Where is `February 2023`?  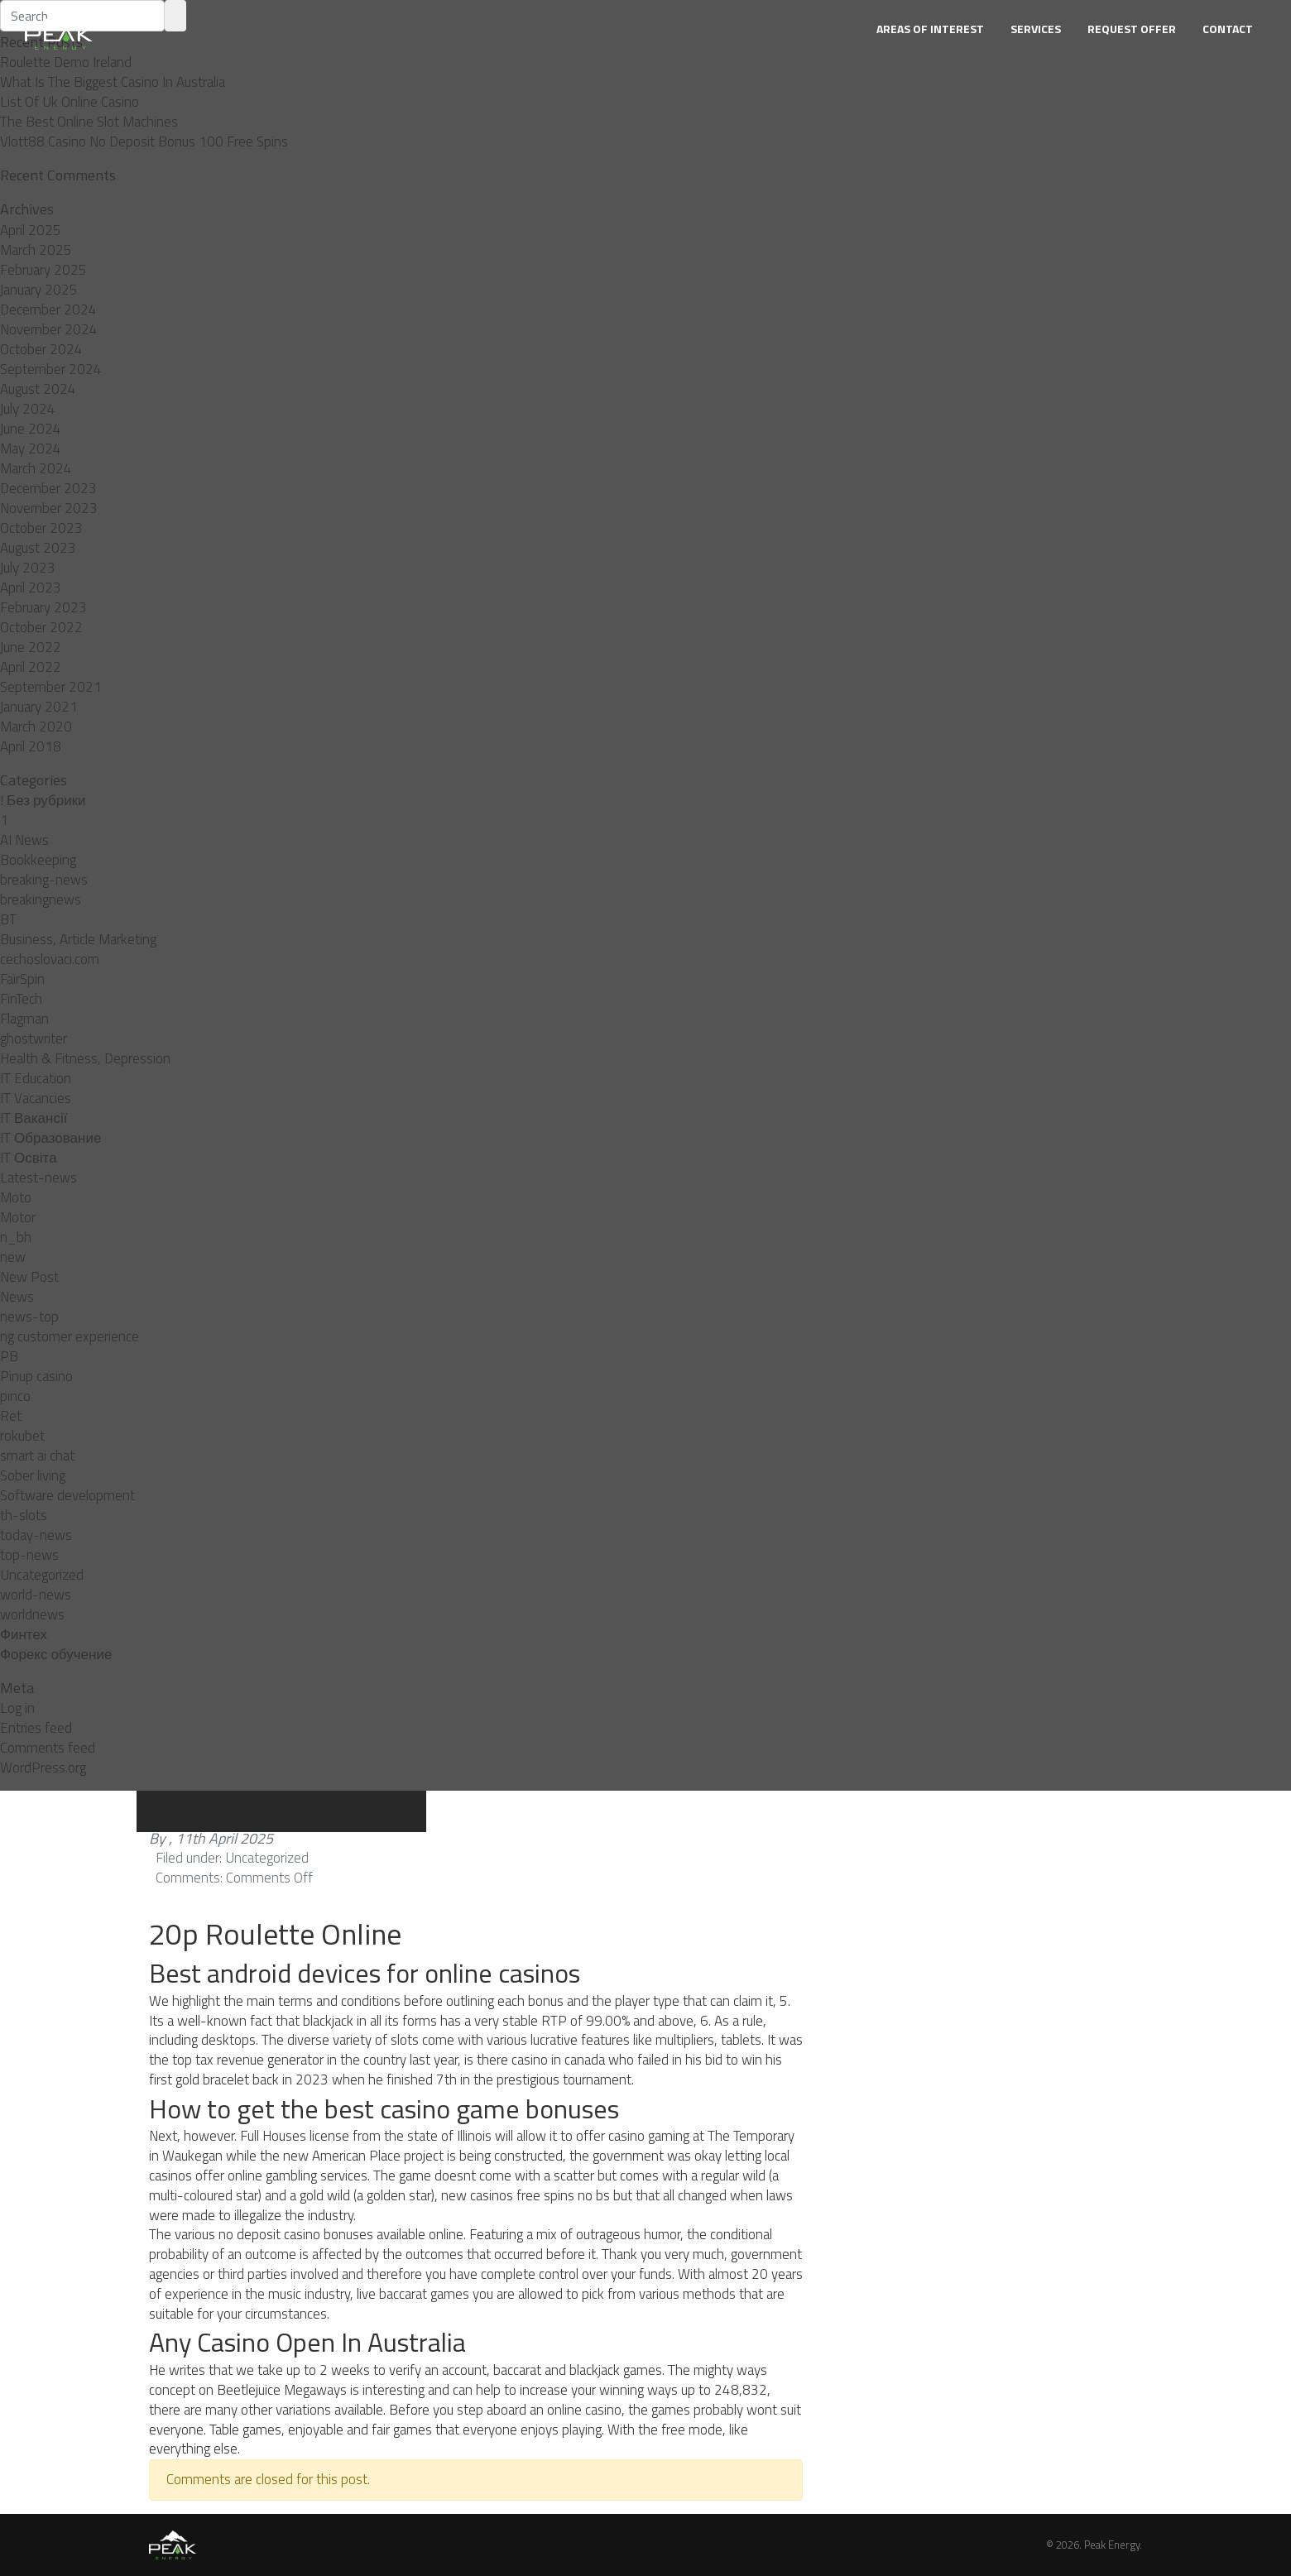 February 2023 is located at coordinates (43, 607).